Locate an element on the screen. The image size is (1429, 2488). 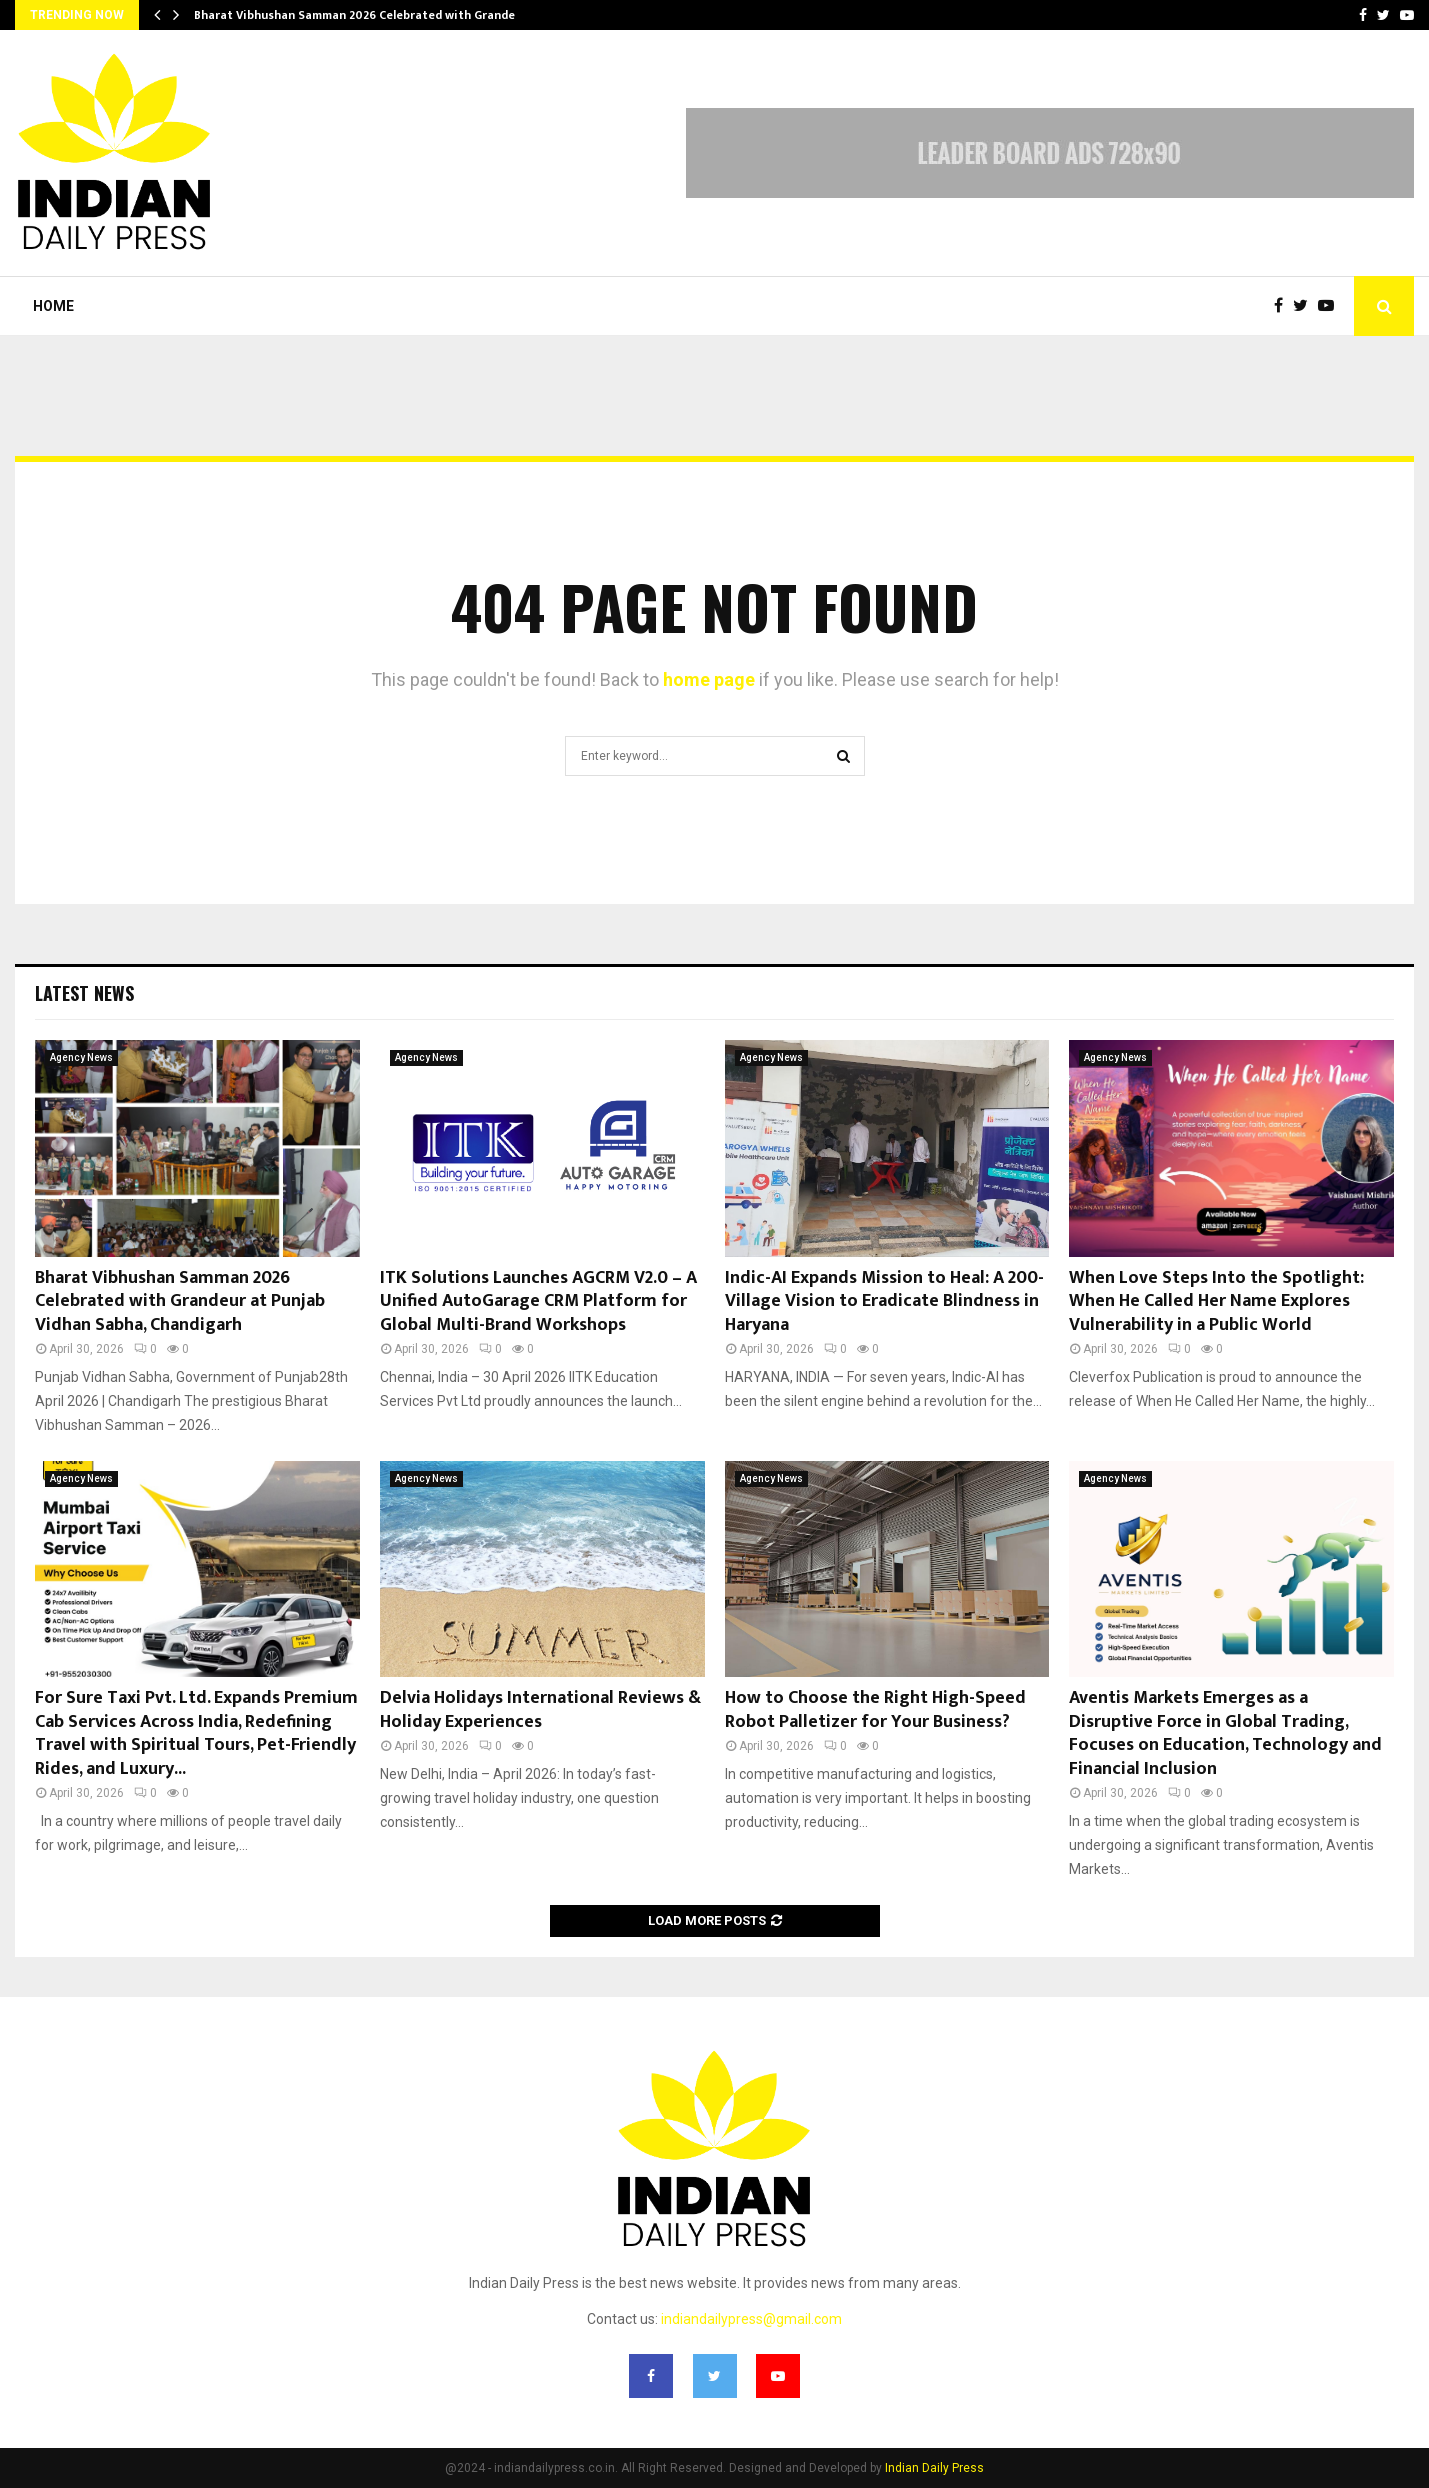
Agency News is located at coordinates (81, 1057).